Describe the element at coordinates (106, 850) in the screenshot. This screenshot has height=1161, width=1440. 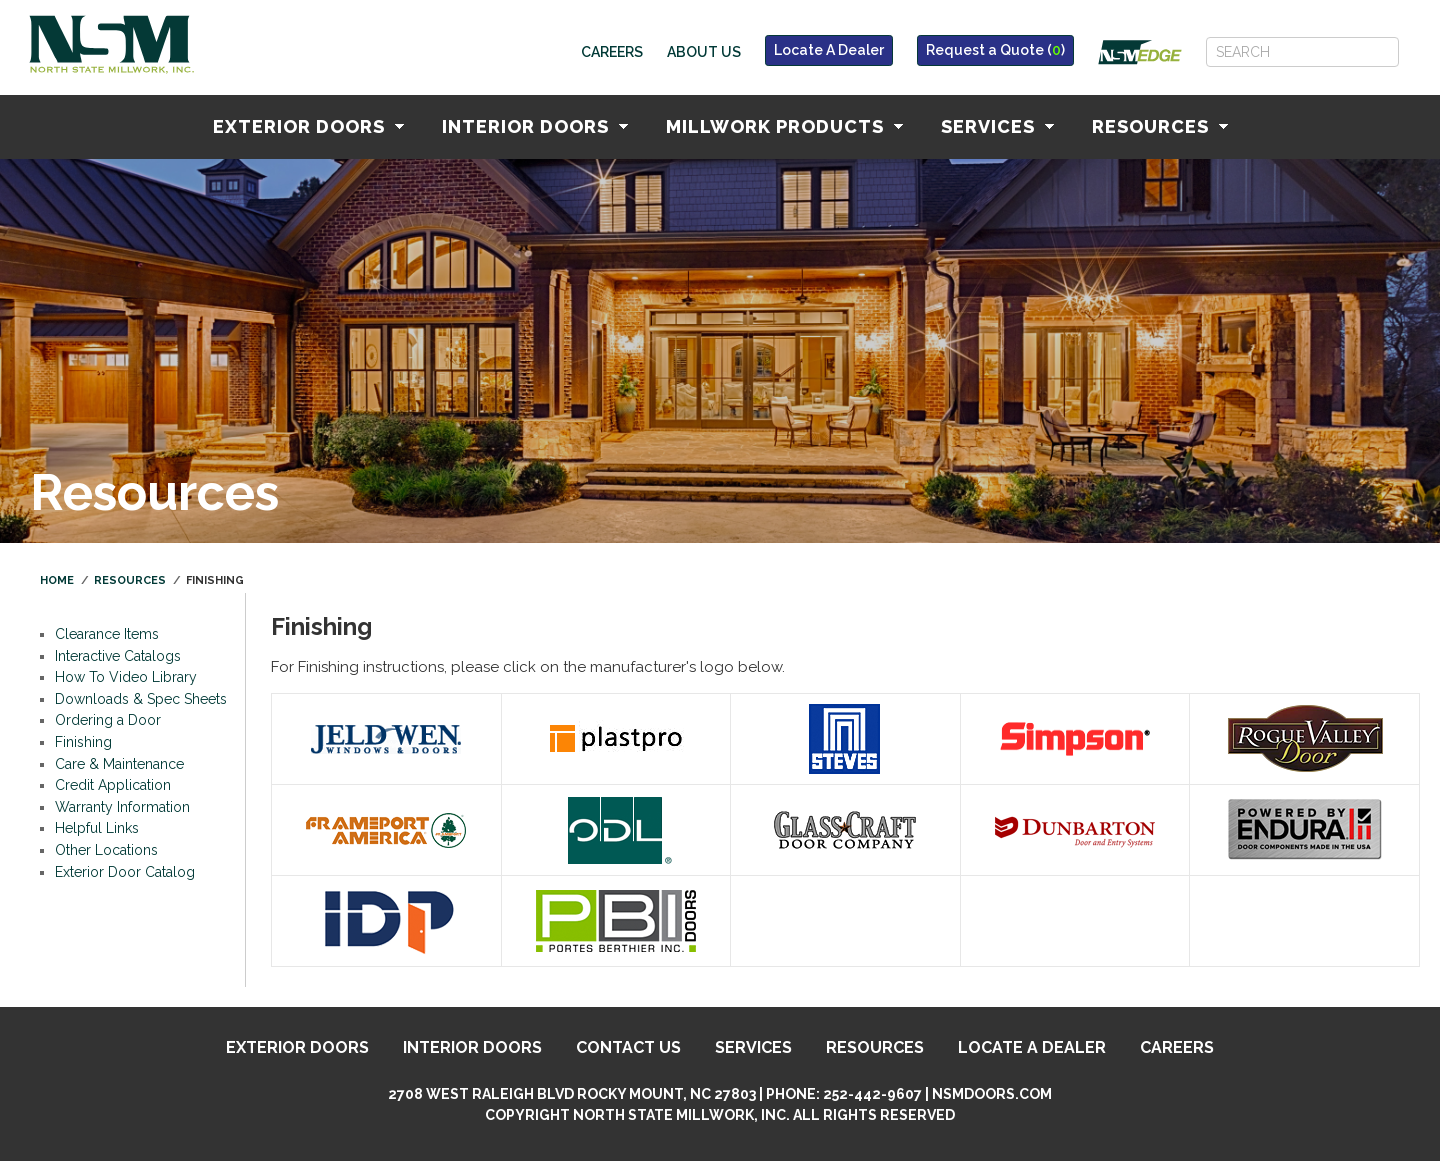
I see `Other Locations` at that location.